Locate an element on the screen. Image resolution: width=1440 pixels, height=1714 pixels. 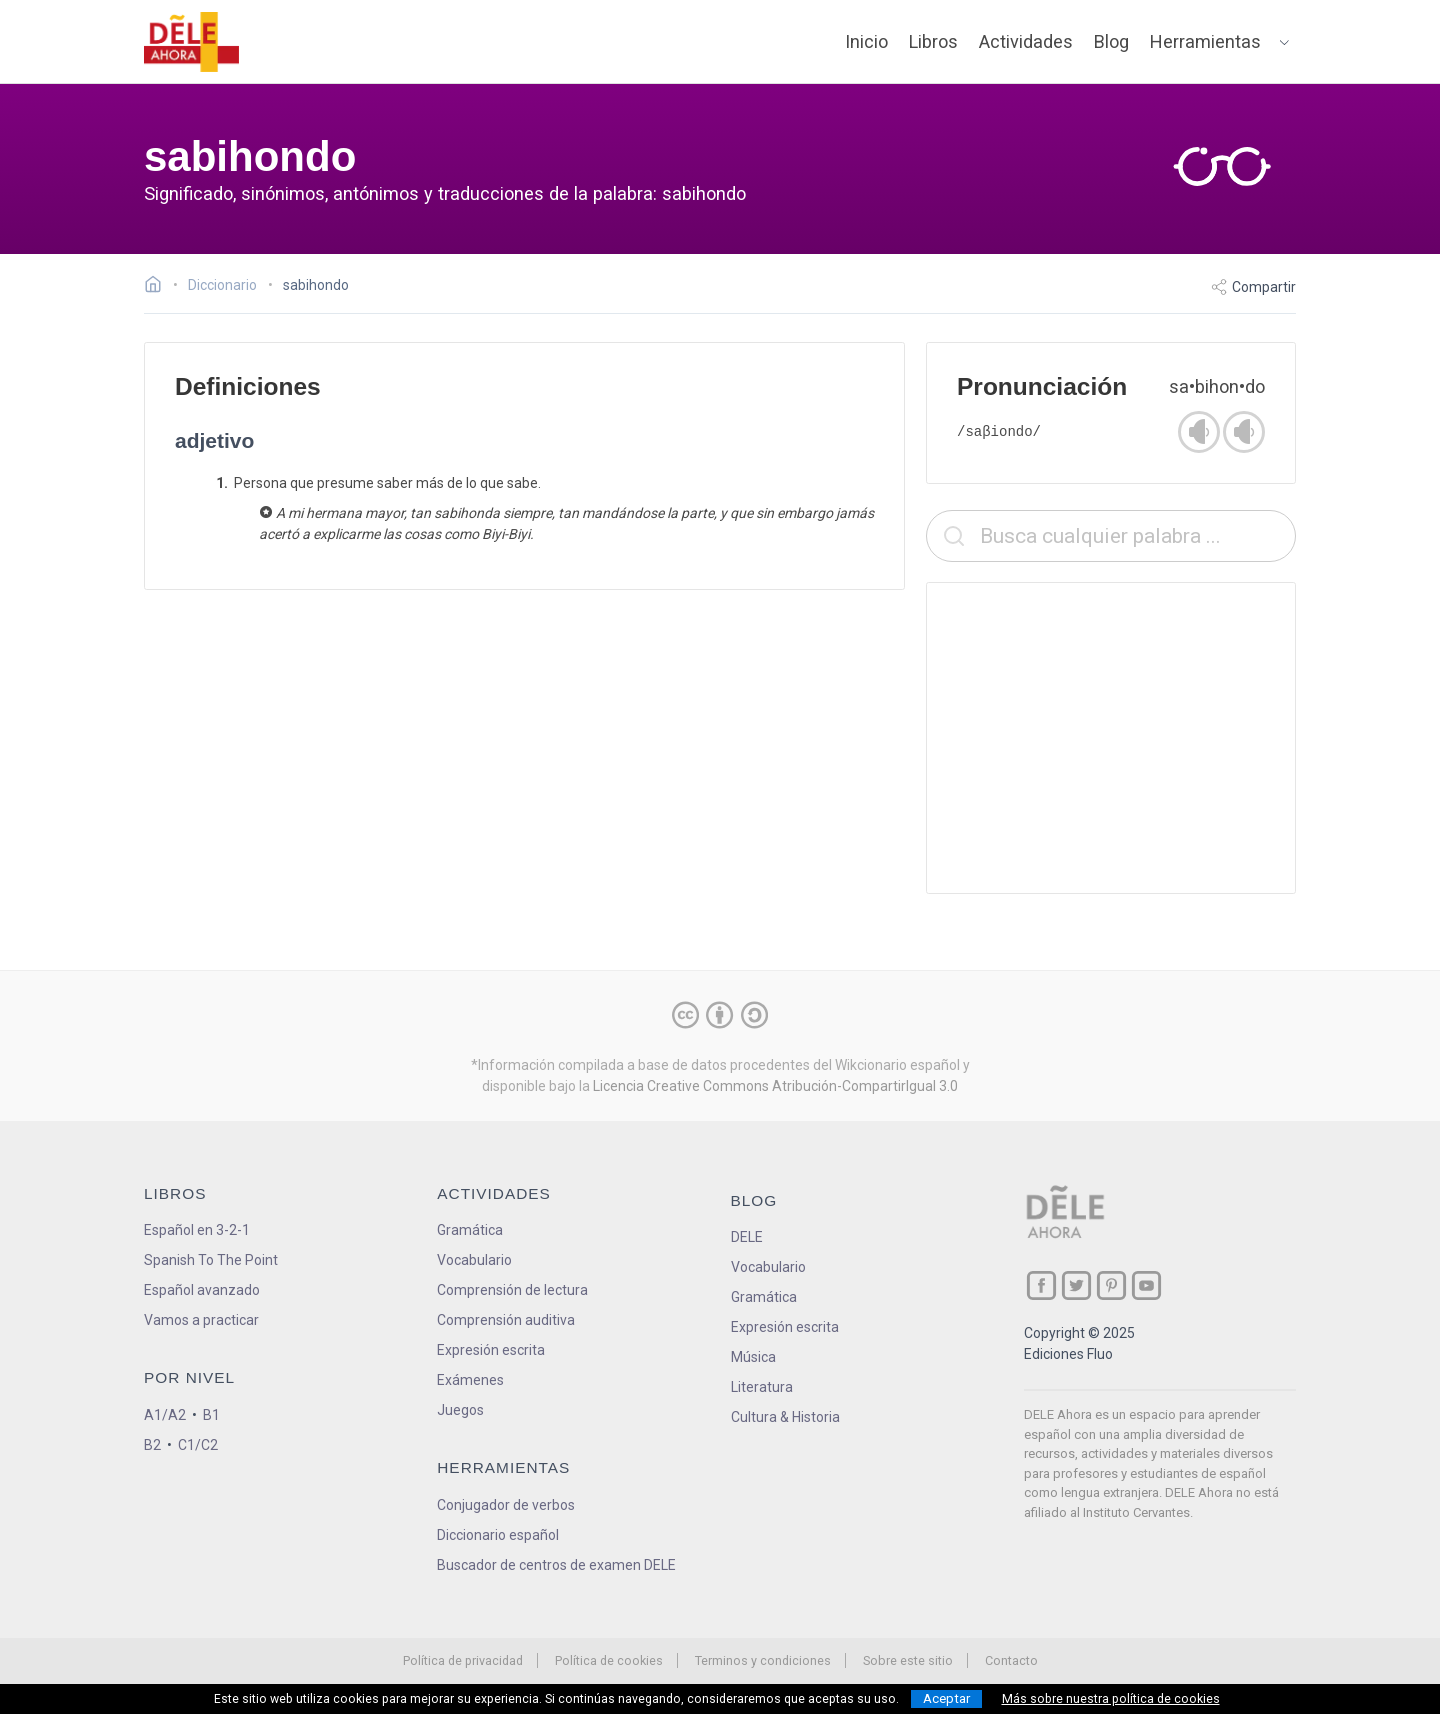
Literatura is located at coordinates (762, 1387).